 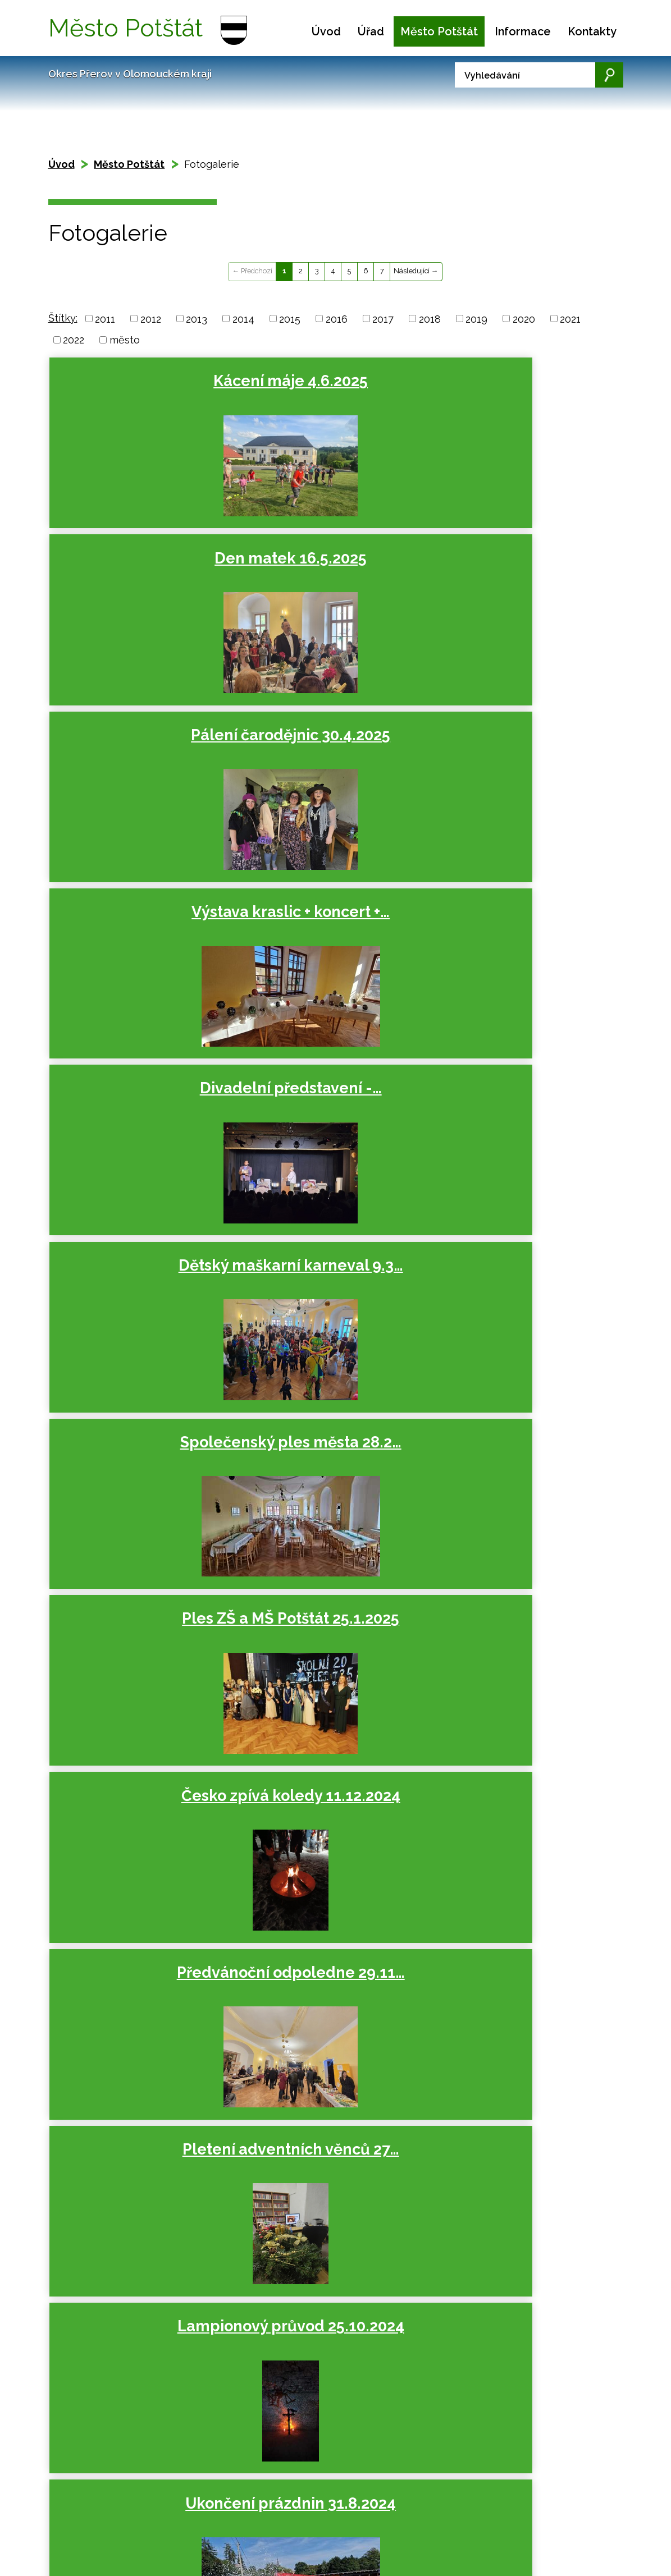 I want to click on Kontakty, so click(x=592, y=31).